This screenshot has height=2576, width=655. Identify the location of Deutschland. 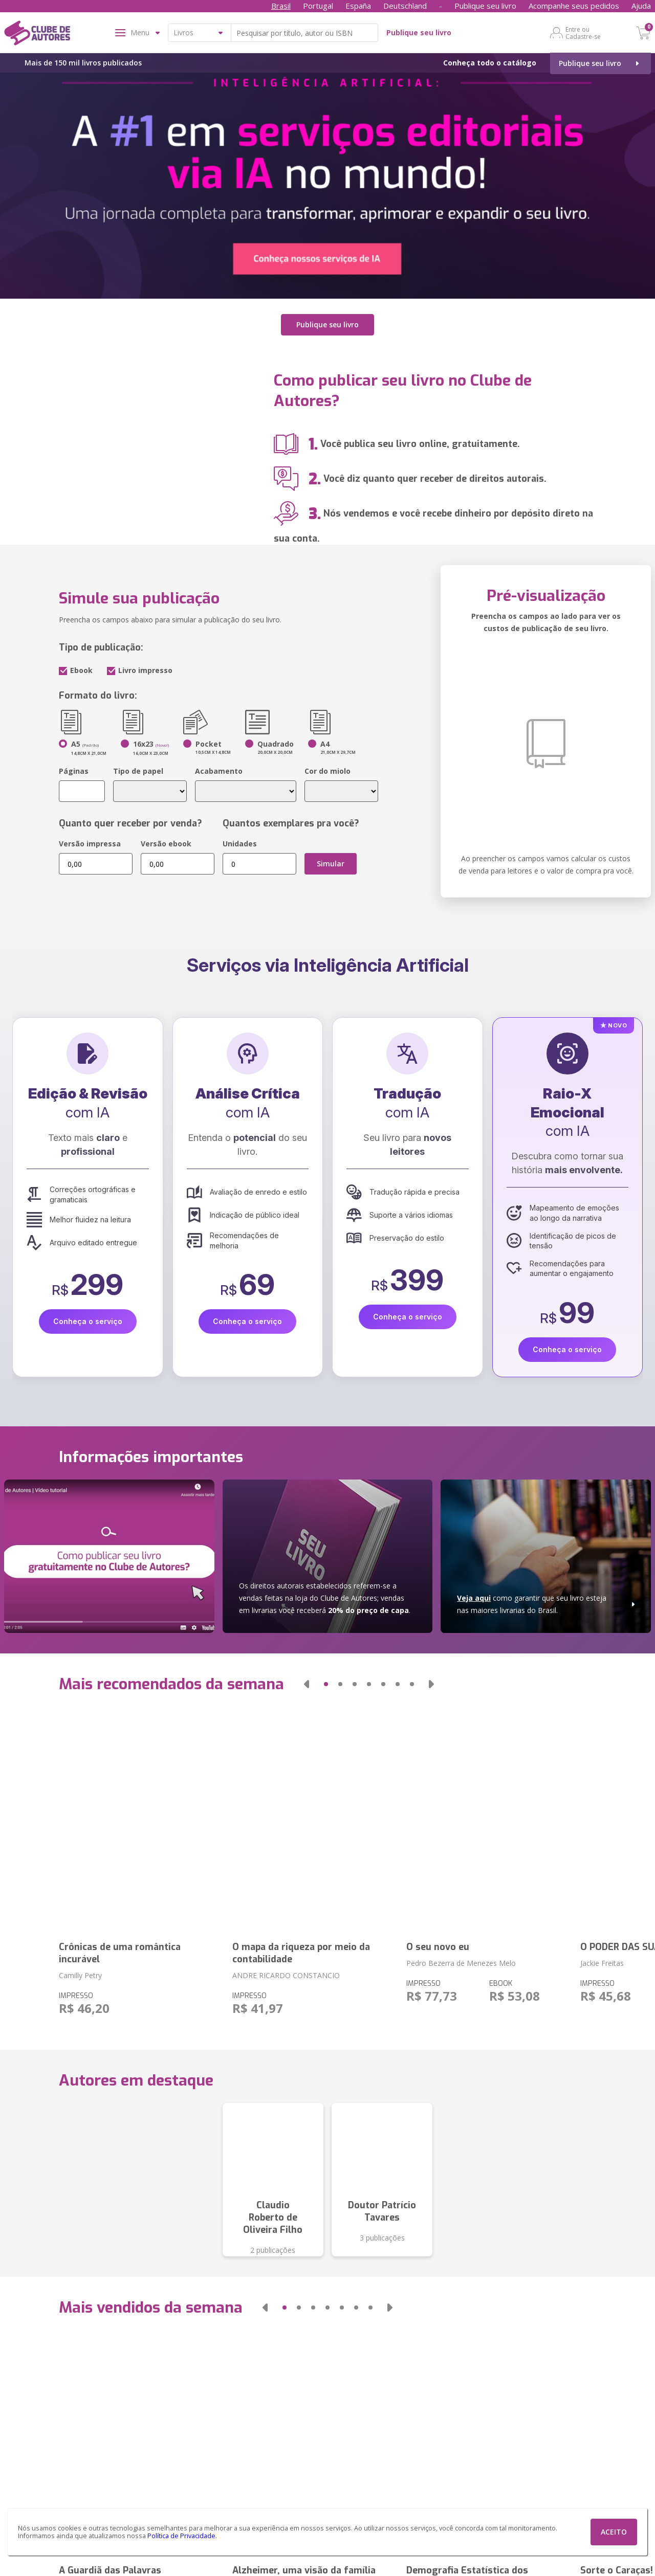
(405, 6).